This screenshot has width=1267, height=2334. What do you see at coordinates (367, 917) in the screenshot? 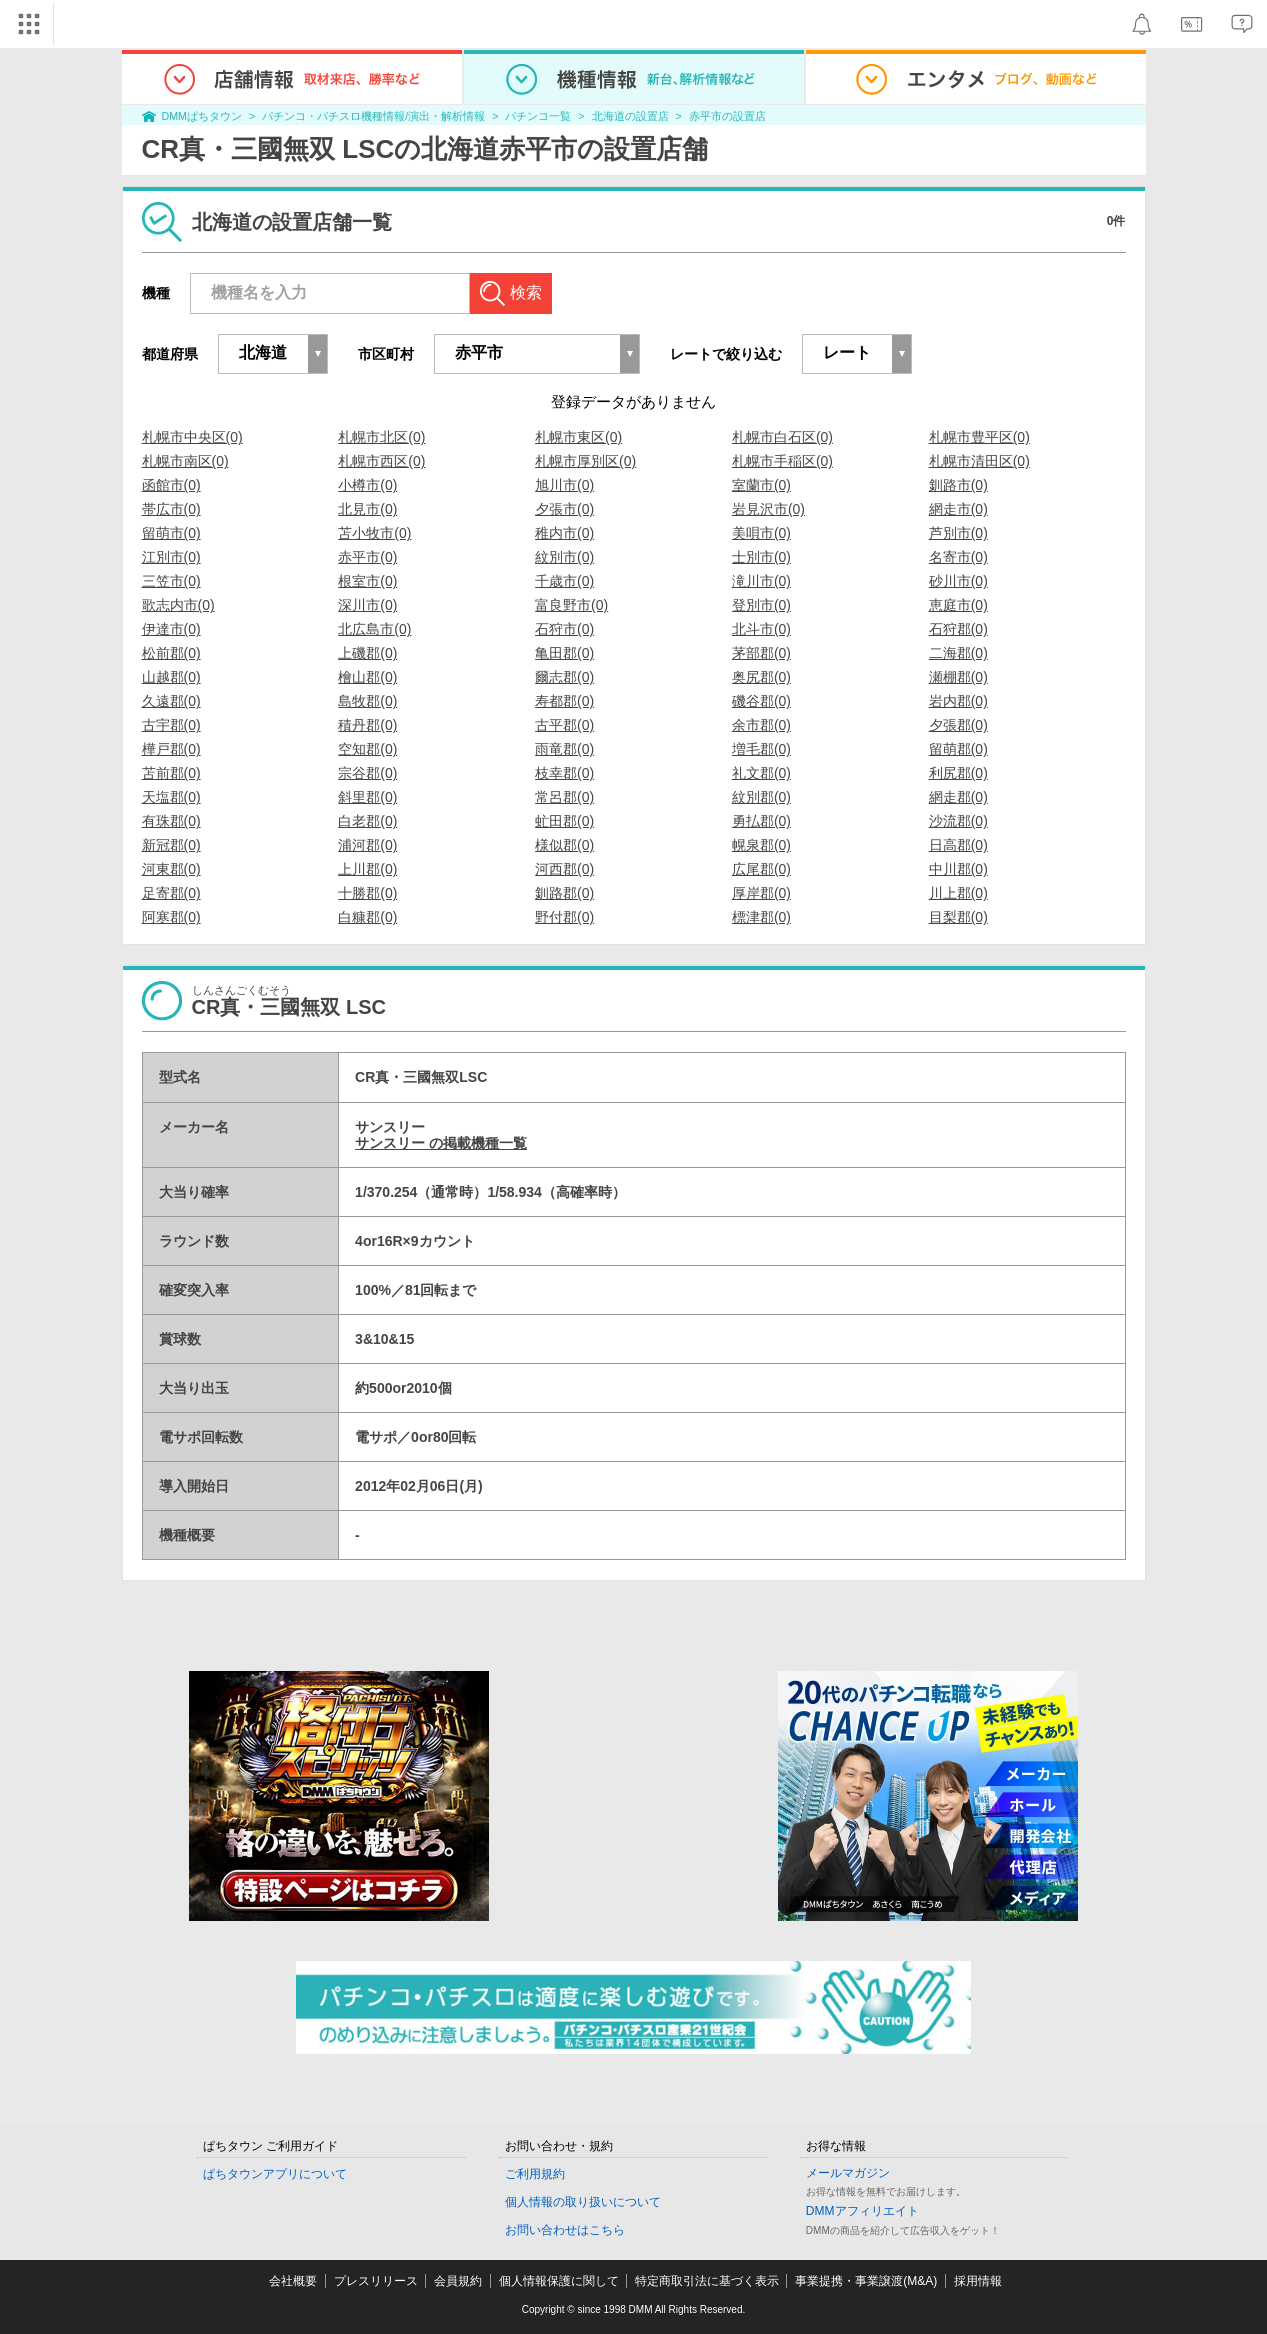
I see `白糠郡(0)` at bounding box center [367, 917].